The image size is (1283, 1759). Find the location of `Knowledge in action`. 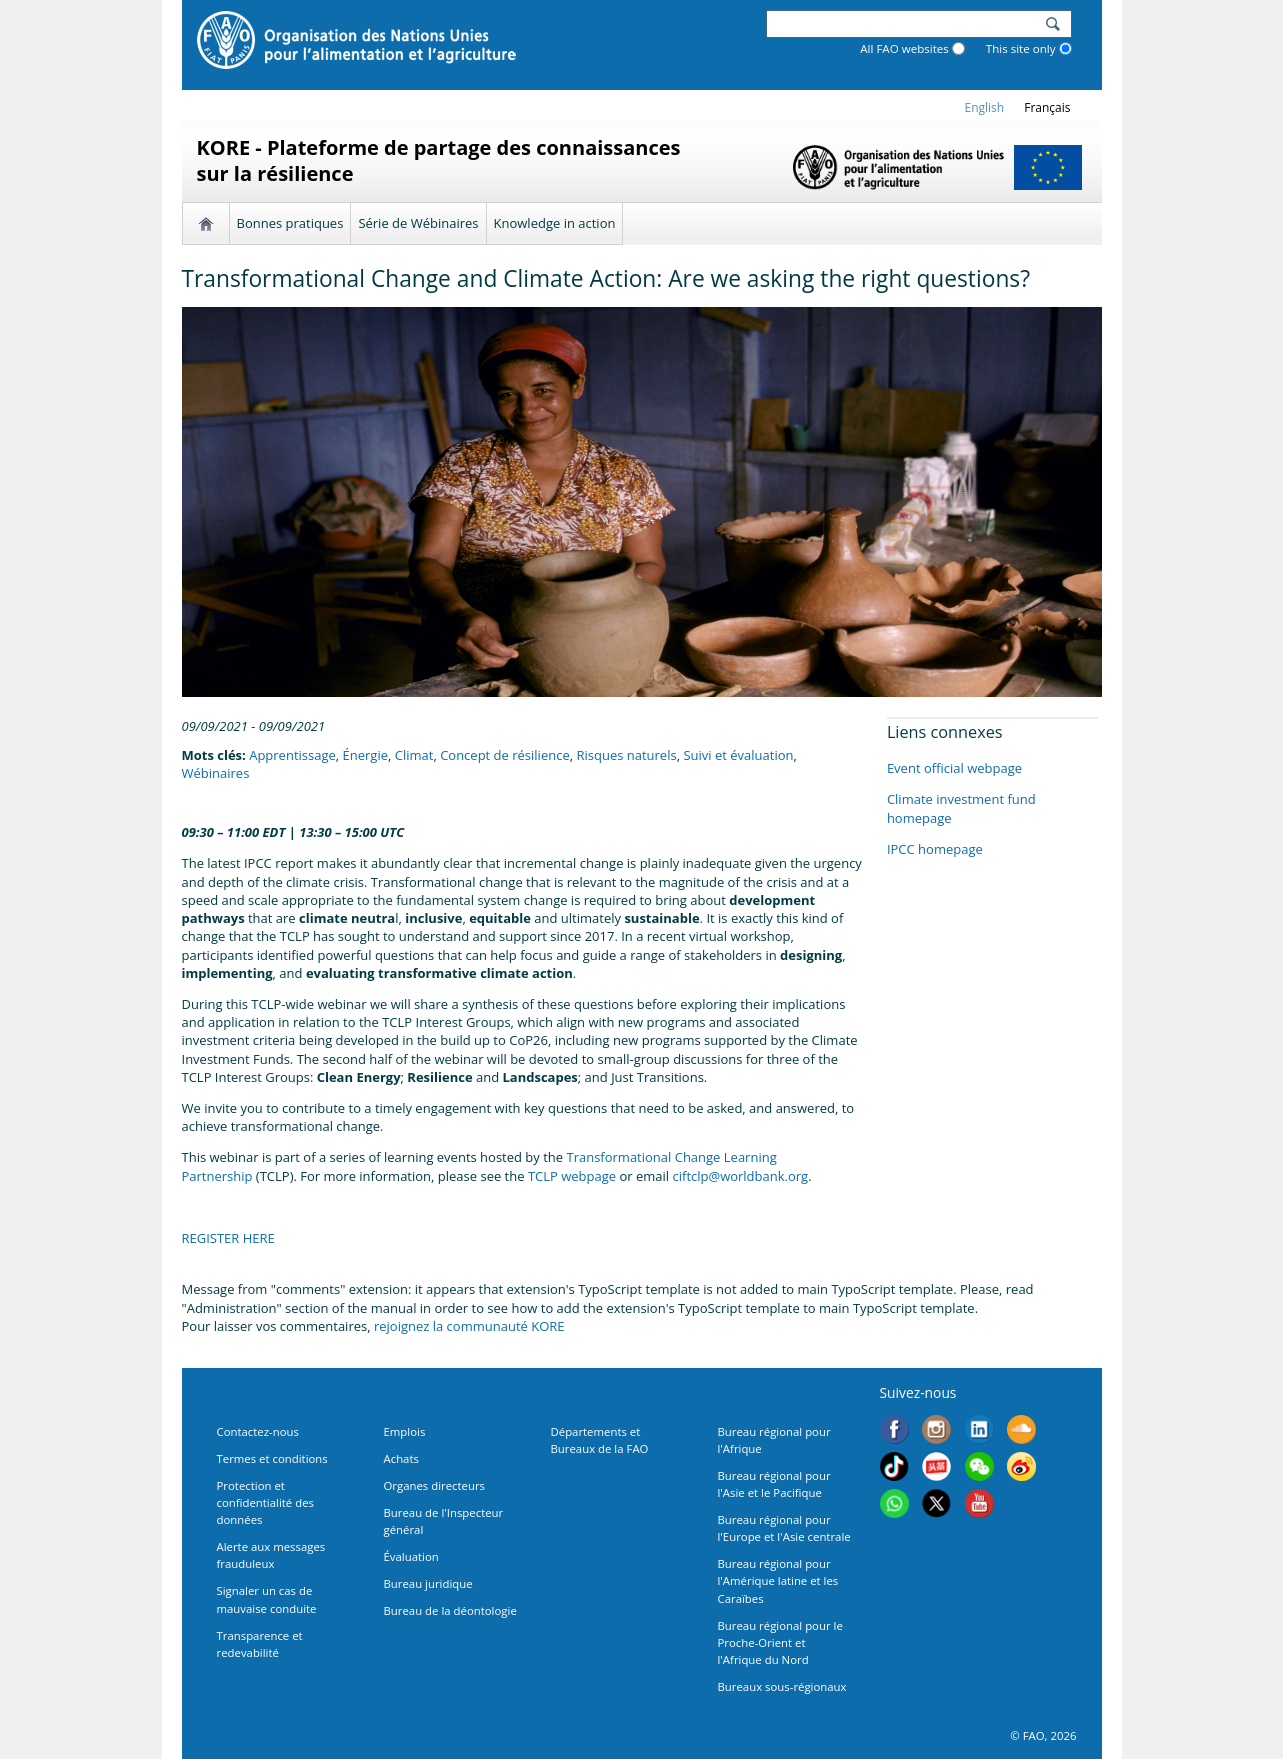

Knowledge in action is located at coordinates (555, 223).